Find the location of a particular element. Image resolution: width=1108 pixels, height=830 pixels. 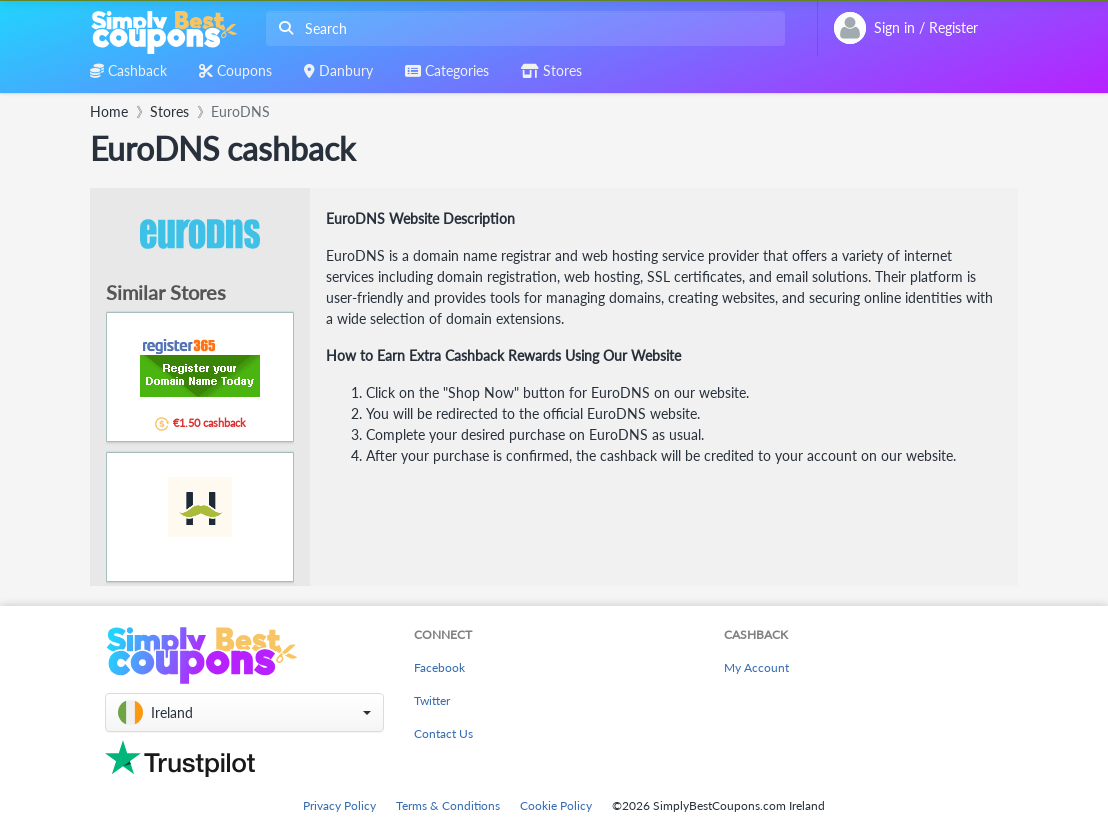

Terms & Conditions is located at coordinates (448, 805).